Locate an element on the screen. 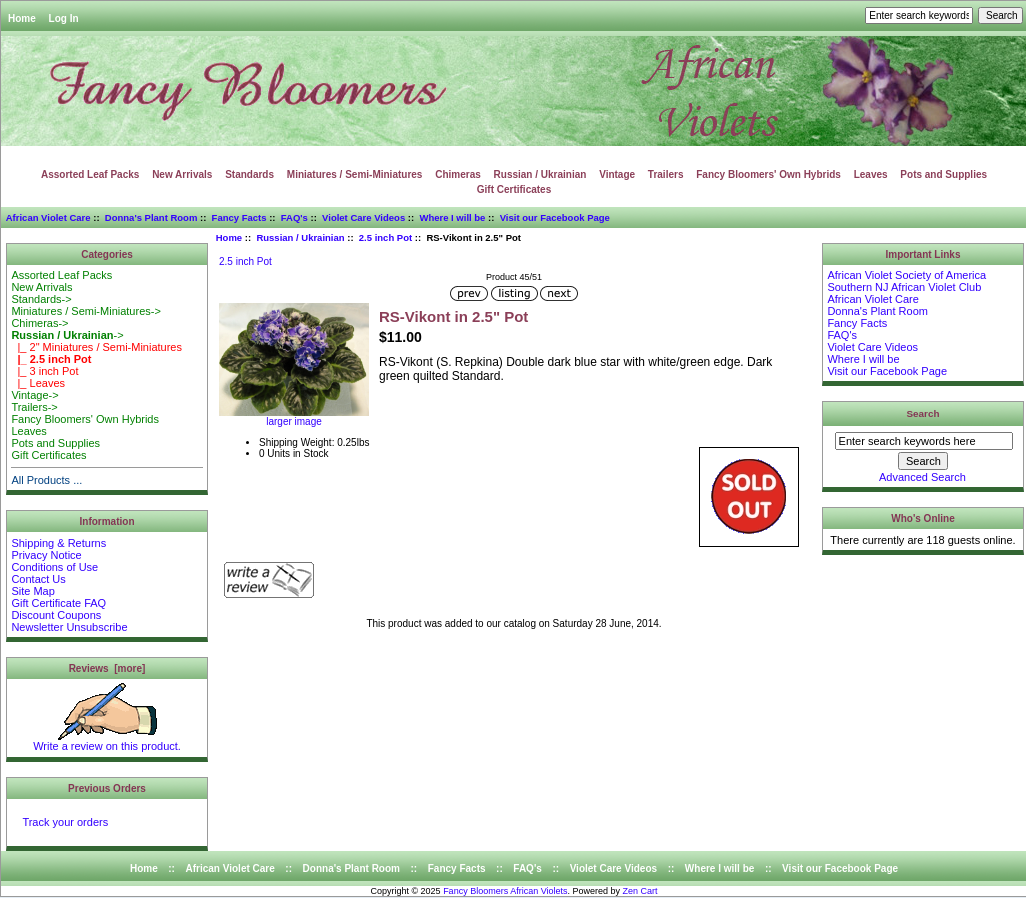 Image resolution: width=1026 pixels, height=898 pixels. Standards-> is located at coordinates (41, 299).